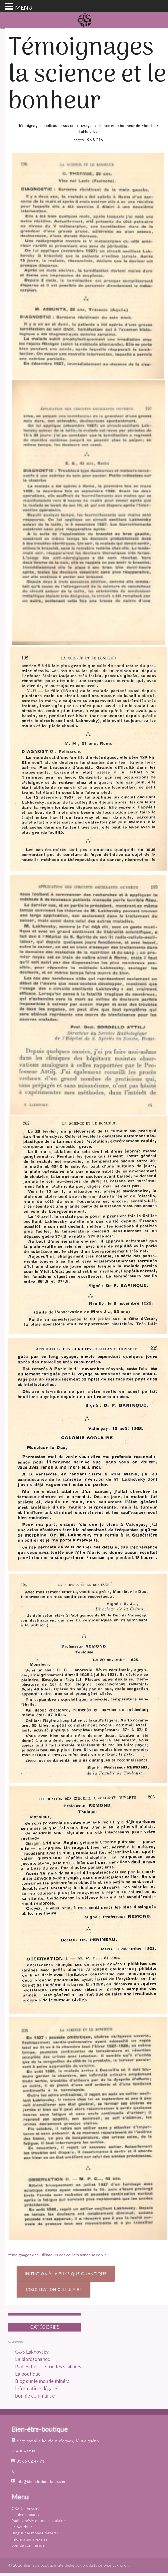 The height and width of the screenshot is (2576, 168). Describe the element at coordinates (48, 2367) in the screenshot. I see `Radiesthésie et ondes scalaires` at that location.